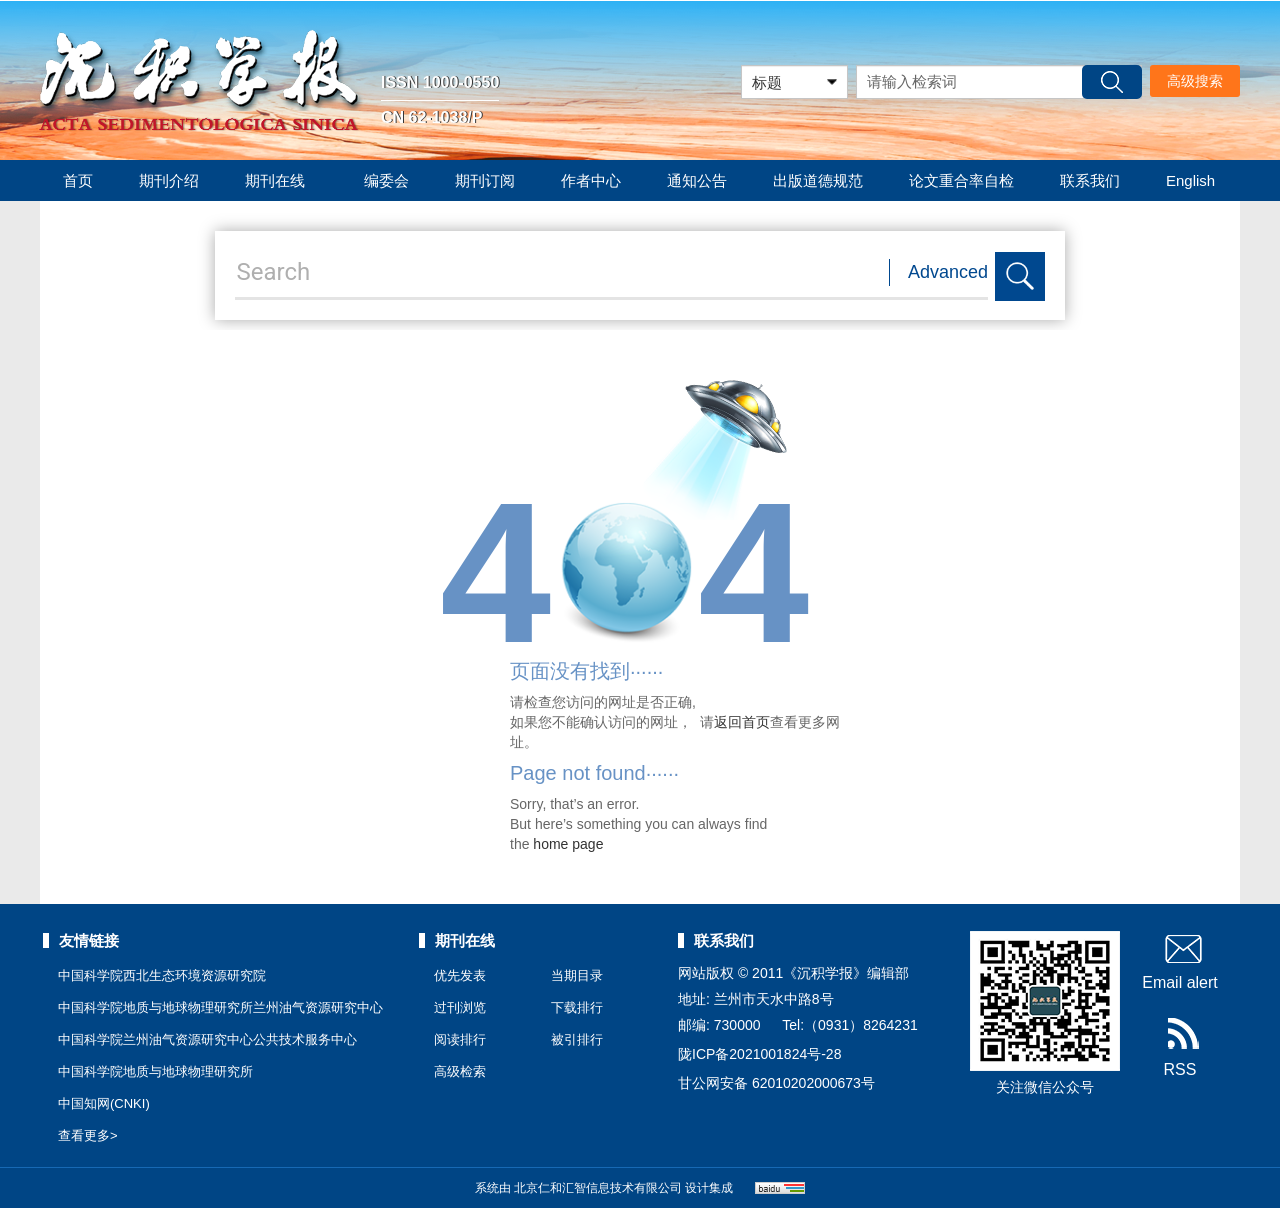  I want to click on 中国科学院地质与地球物理研究所兰州油气资源研究中心, so click(220, 1007).